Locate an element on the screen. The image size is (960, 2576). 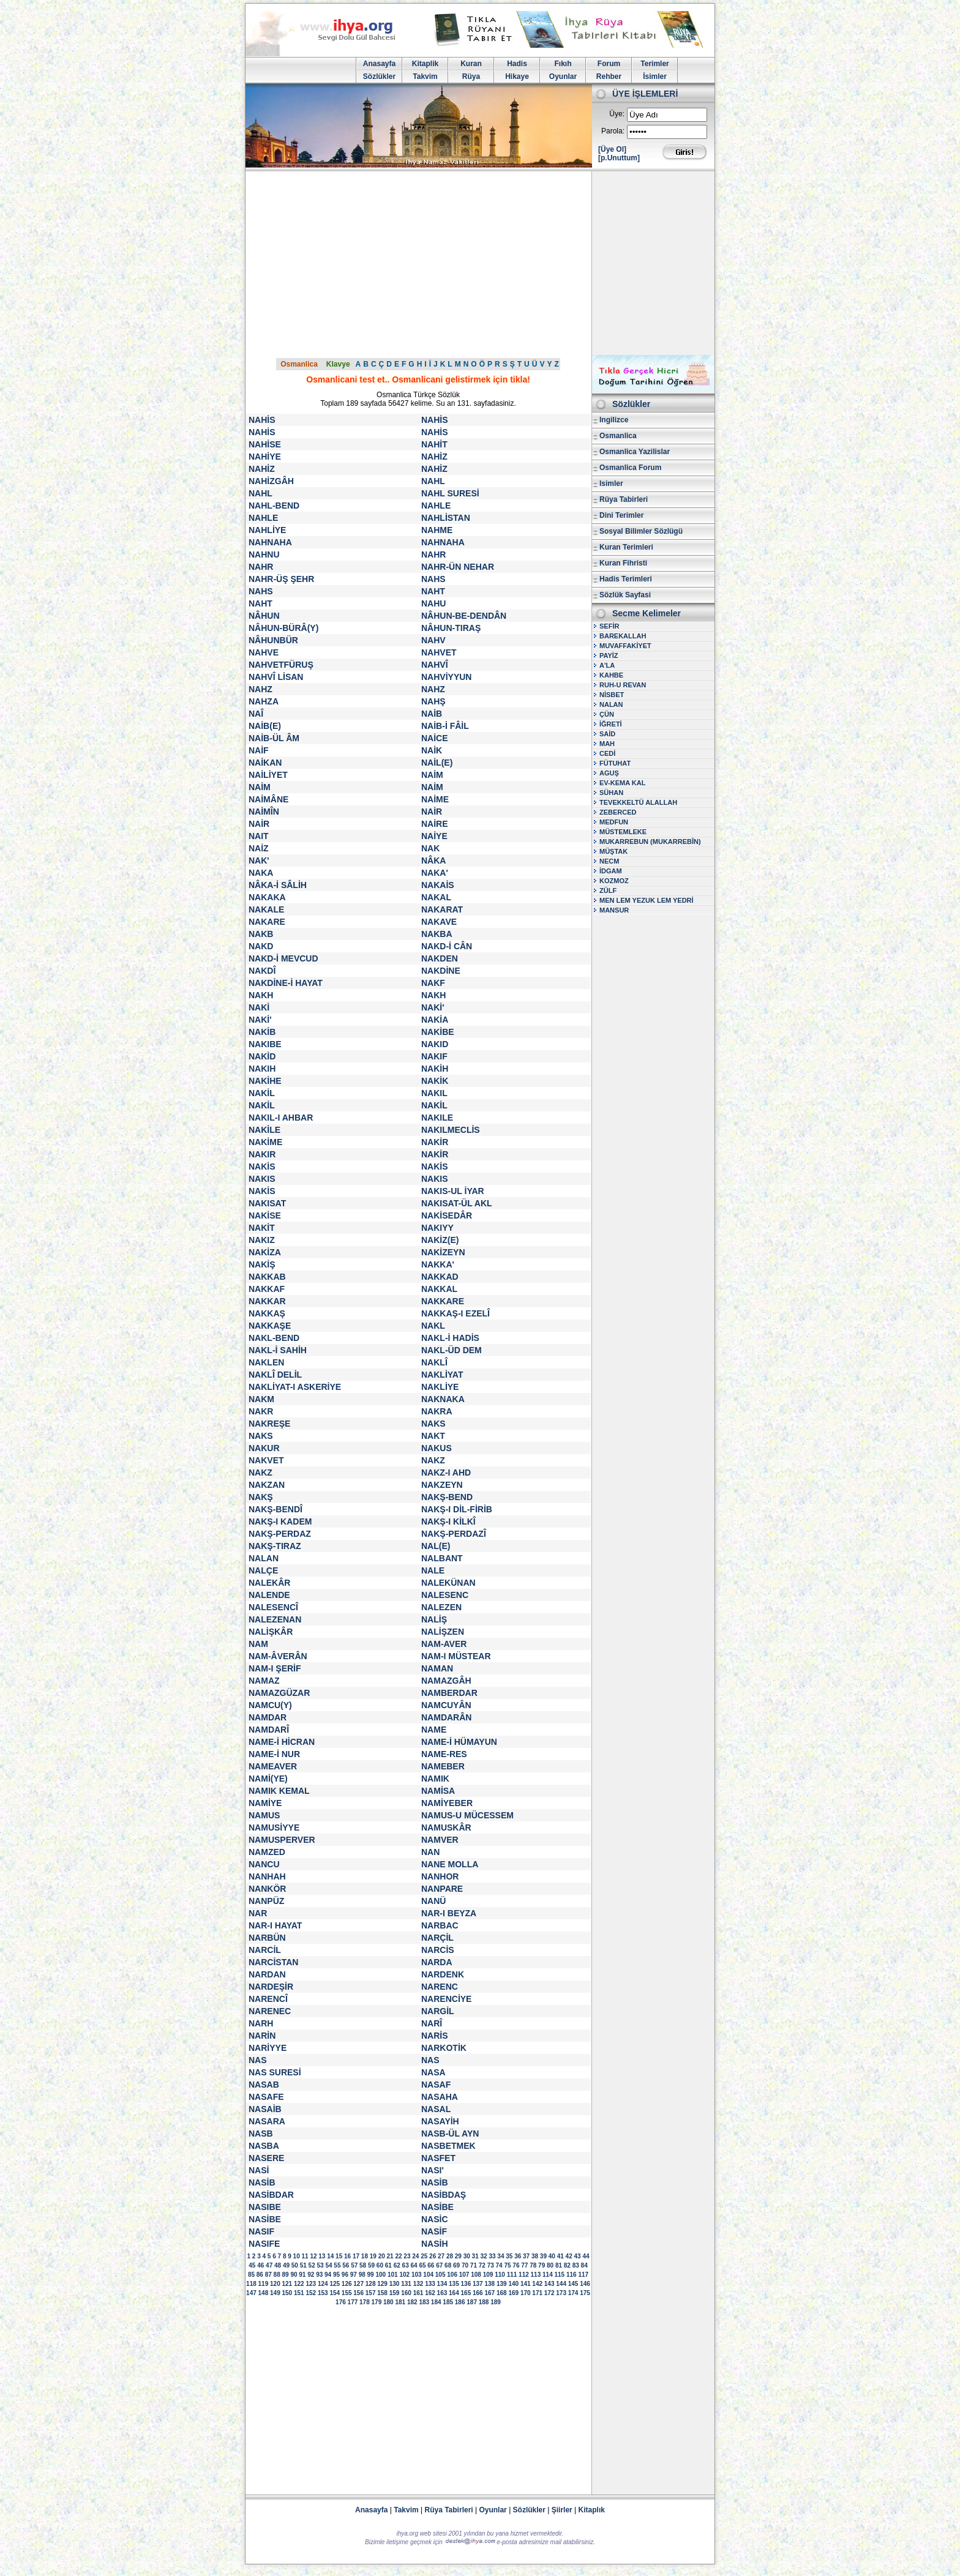
NASIBE is located at coordinates (265, 2207).